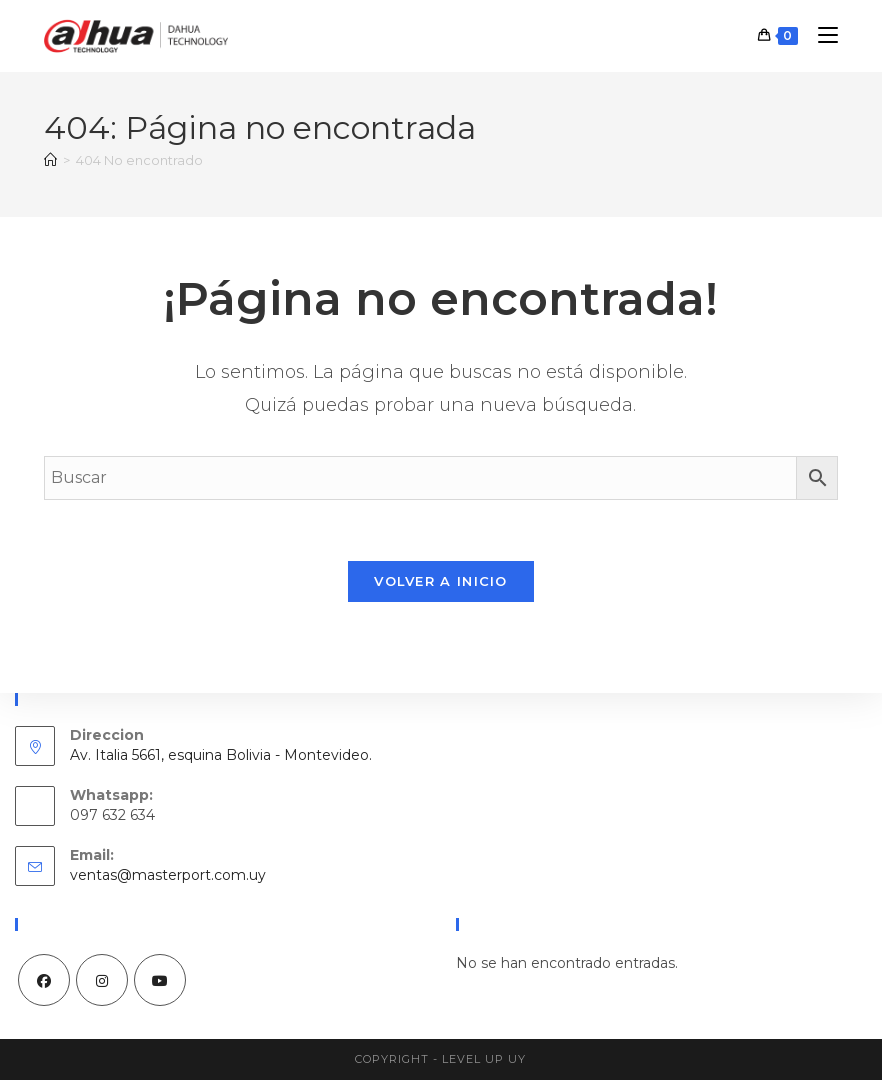 Image resolution: width=882 pixels, height=1080 pixels. I want to click on [Inicio], so click(50, 160).